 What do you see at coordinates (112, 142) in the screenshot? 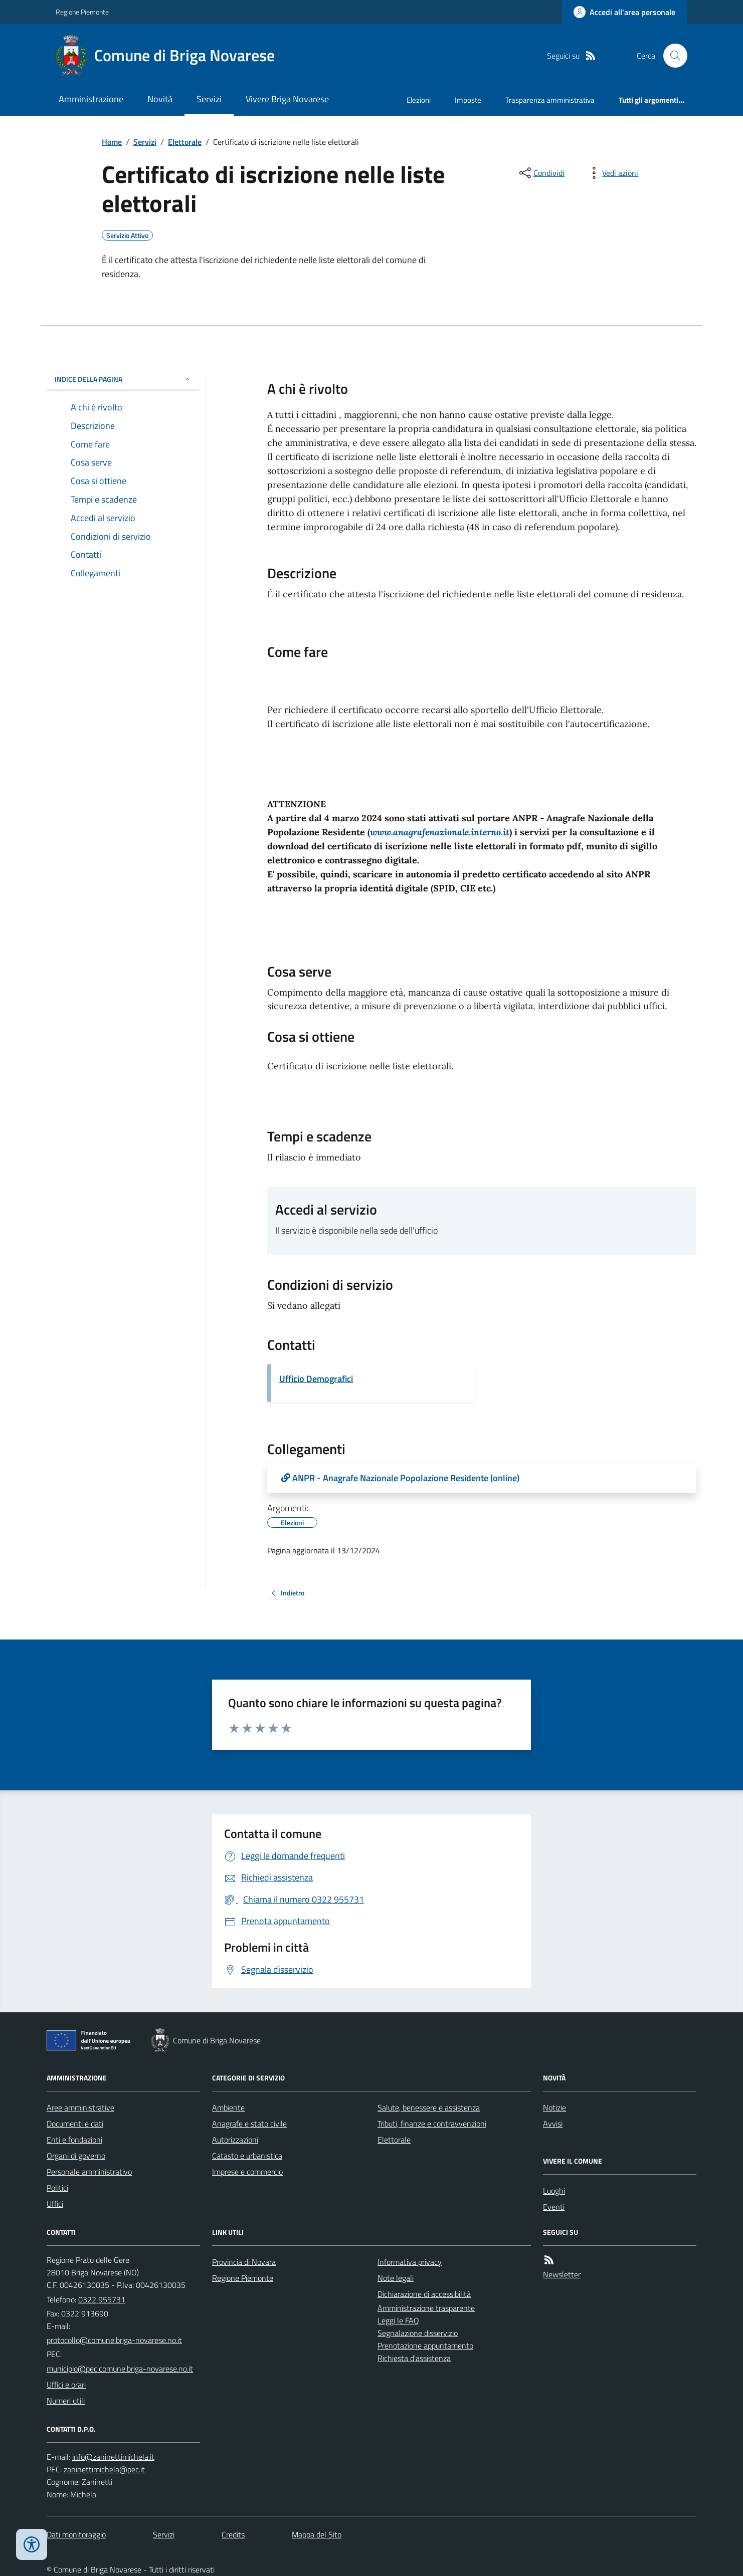
I see `Home` at bounding box center [112, 142].